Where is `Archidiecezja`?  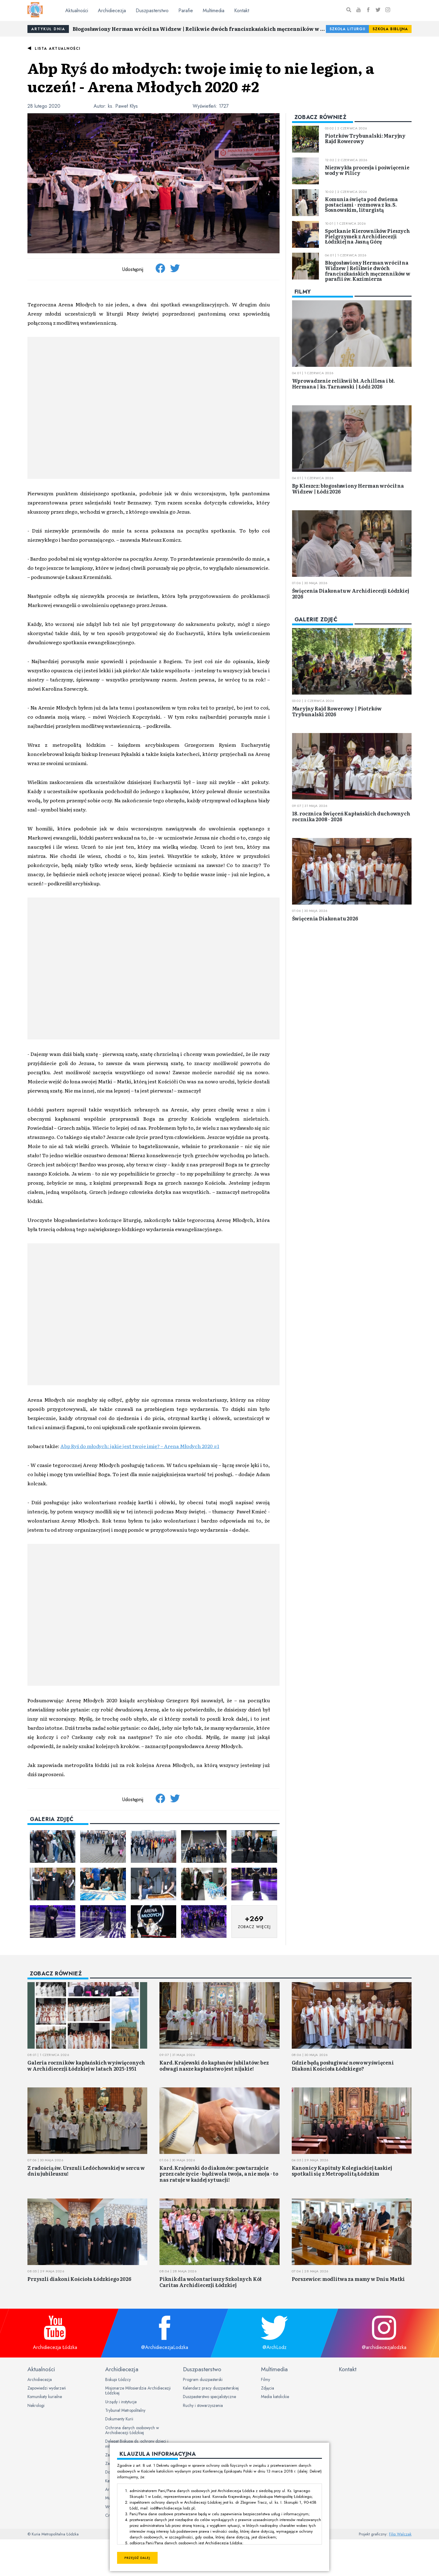
Archidiecezja is located at coordinates (112, 10).